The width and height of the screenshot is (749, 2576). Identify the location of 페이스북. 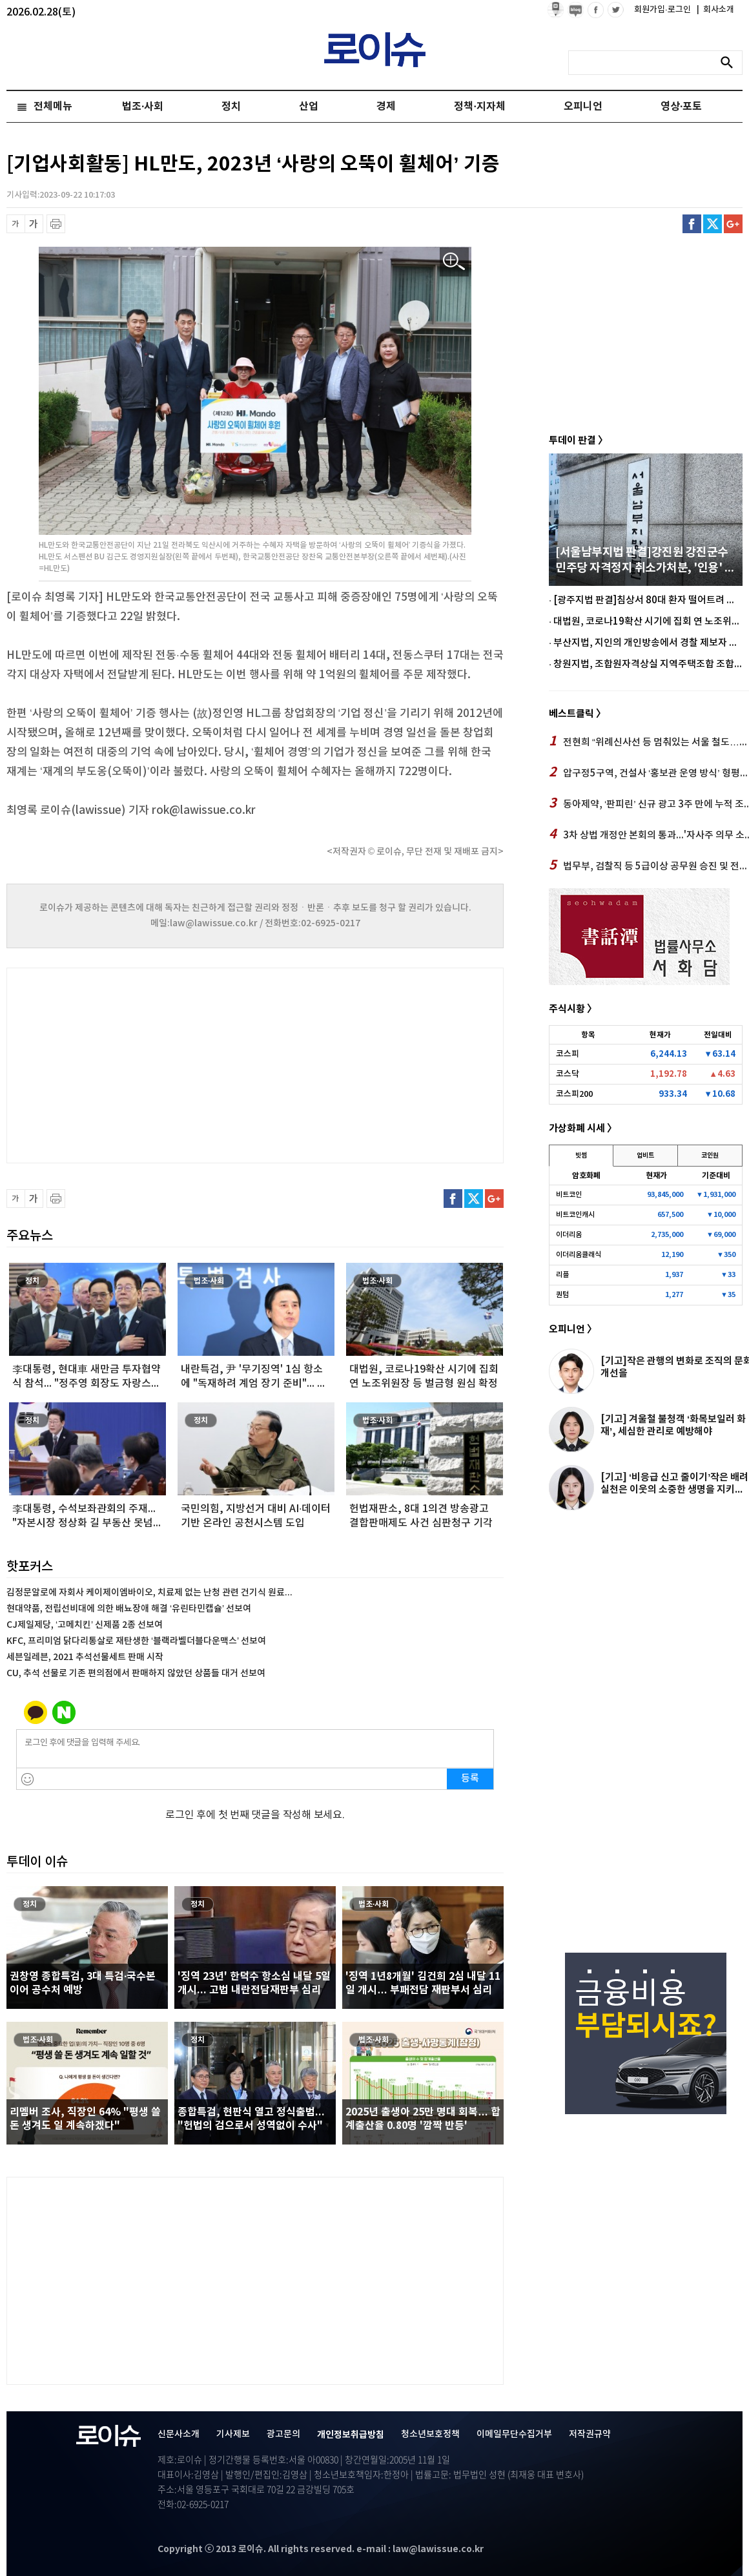
(691, 223).